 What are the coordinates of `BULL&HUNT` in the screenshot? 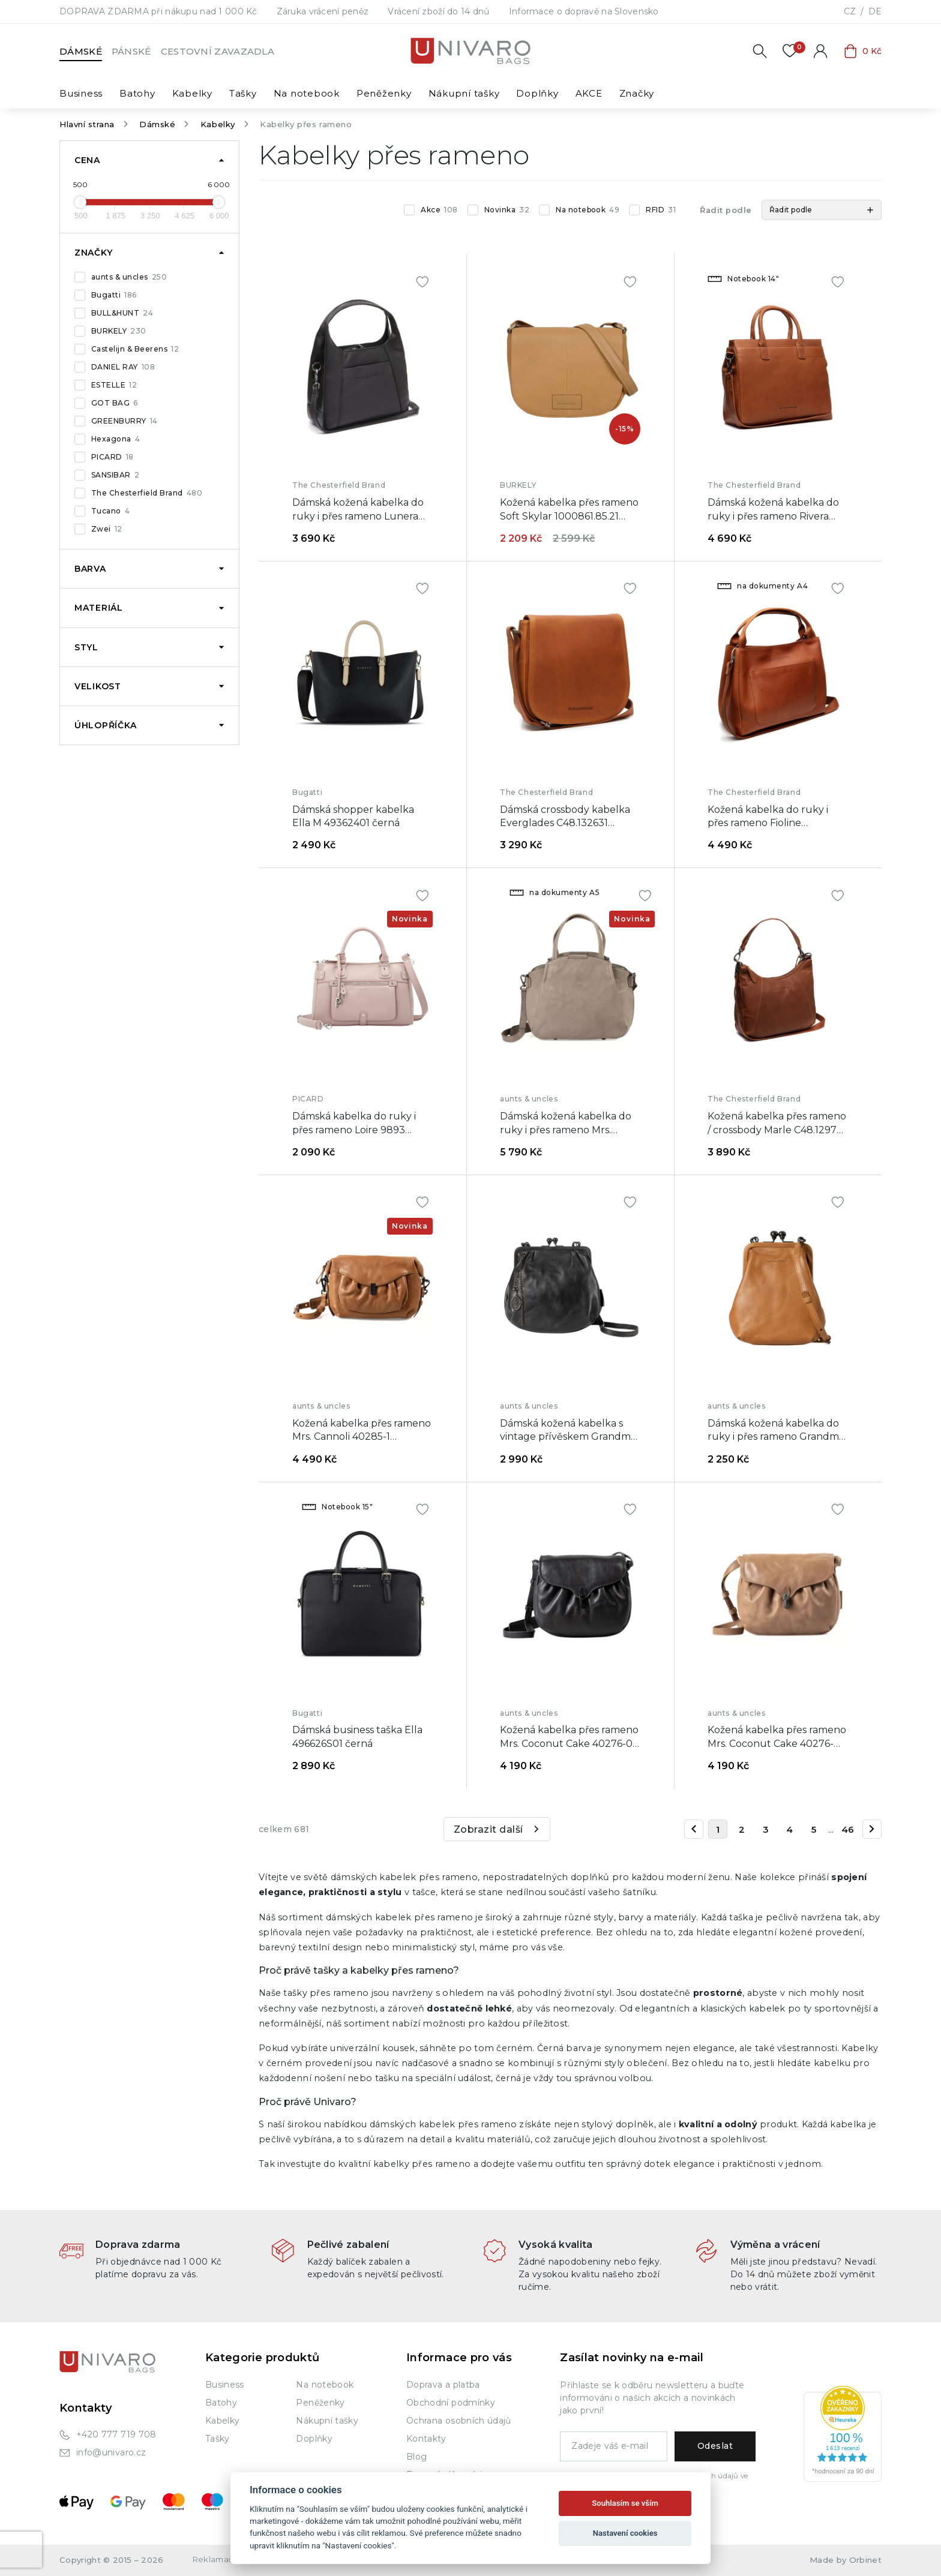 It's located at (122, 313).